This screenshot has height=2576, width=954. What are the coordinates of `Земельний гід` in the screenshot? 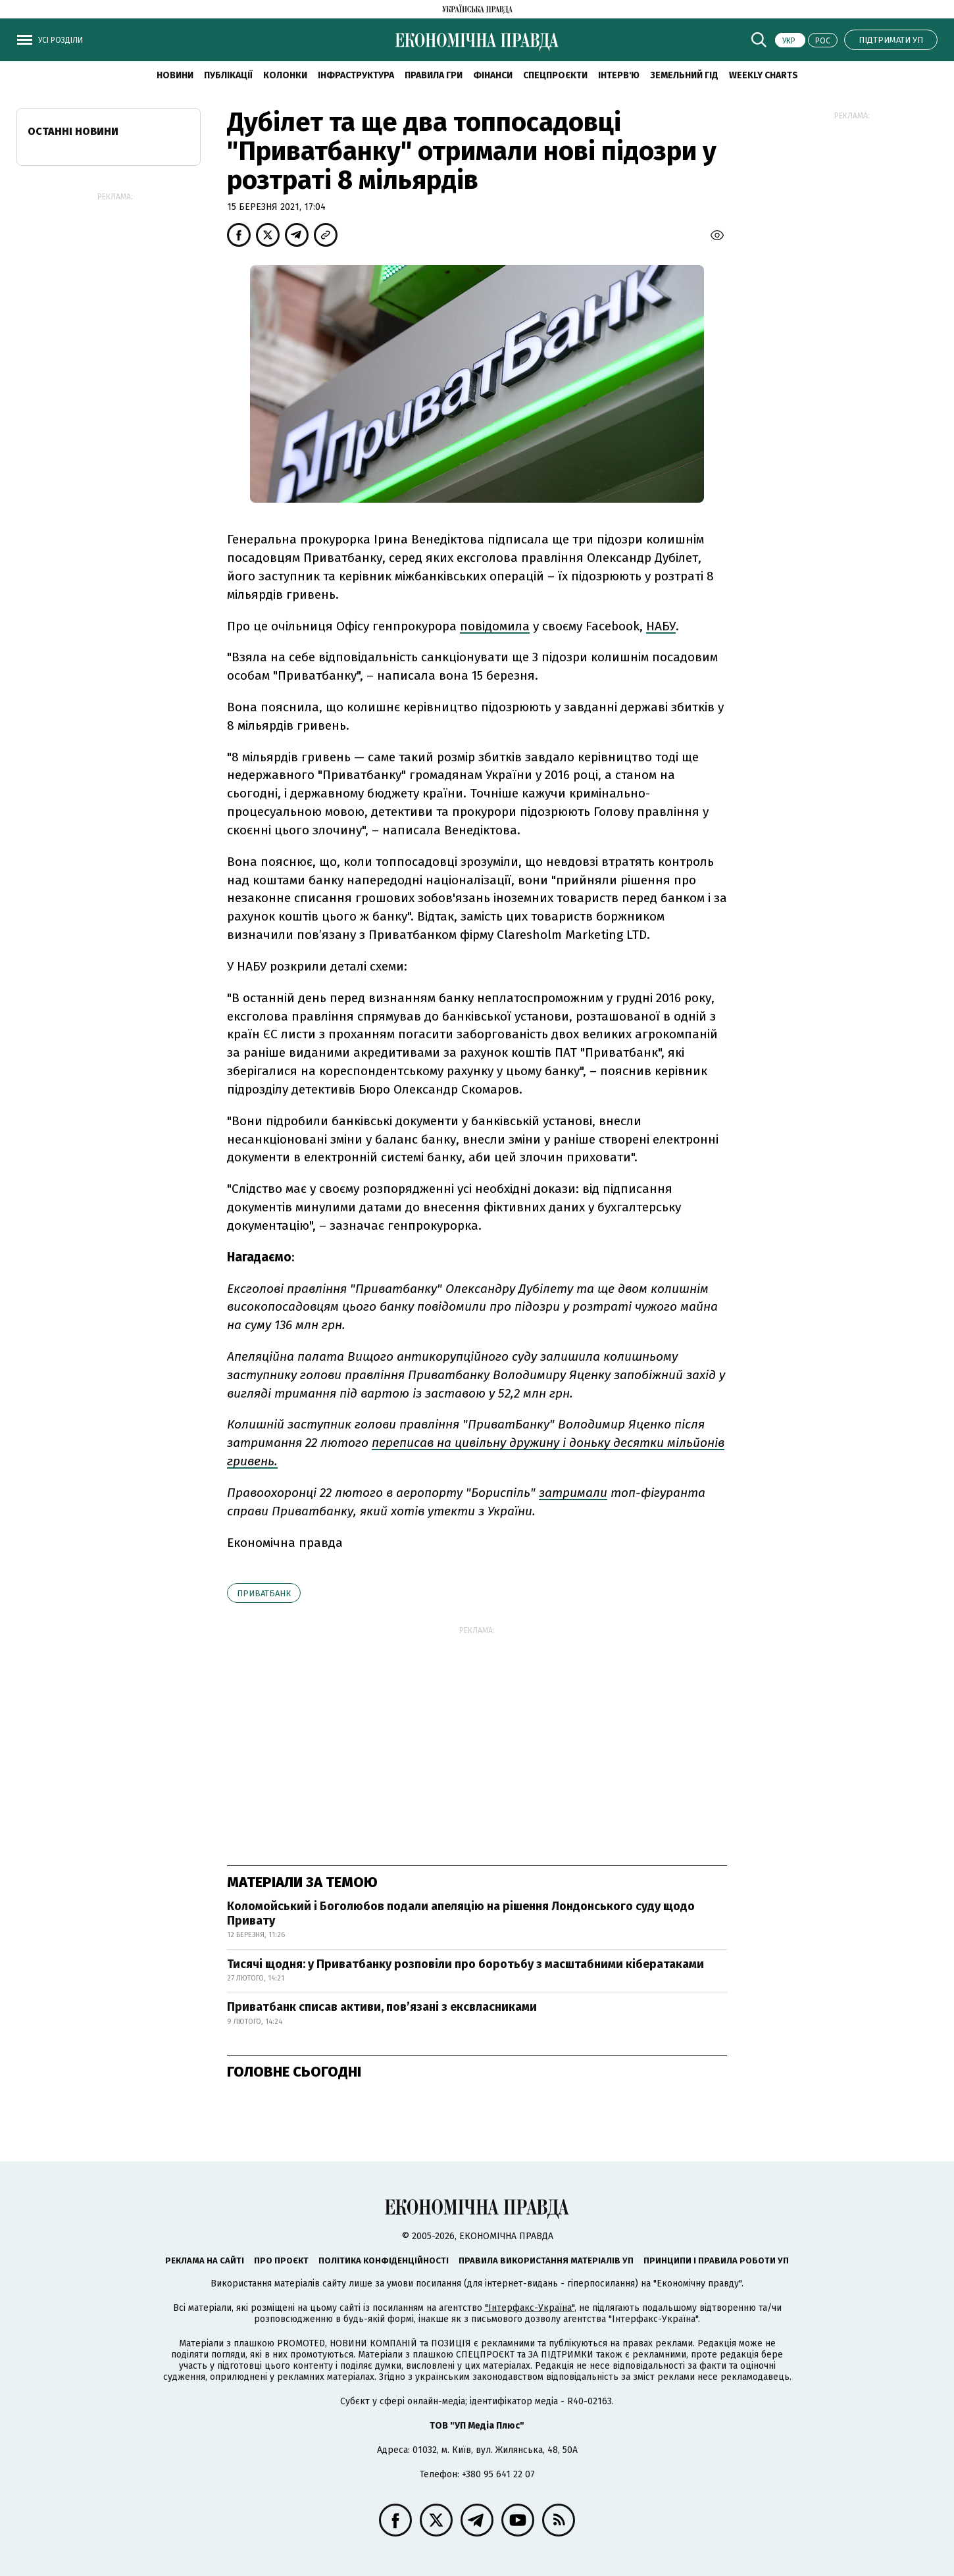 It's located at (684, 75).